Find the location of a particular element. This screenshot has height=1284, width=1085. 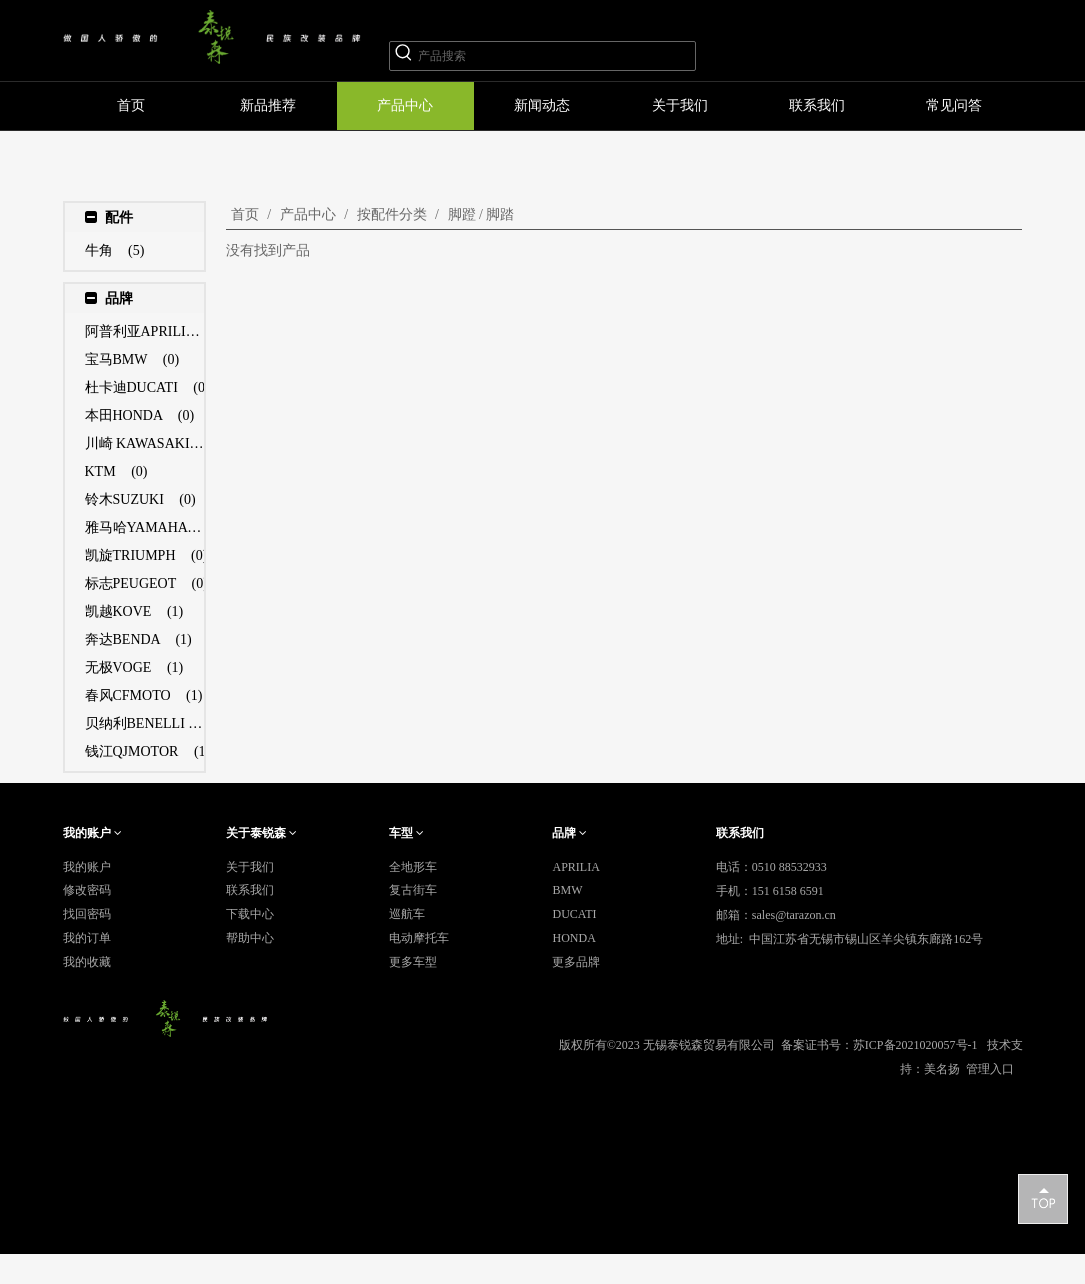

更多品牌 is located at coordinates (576, 962).